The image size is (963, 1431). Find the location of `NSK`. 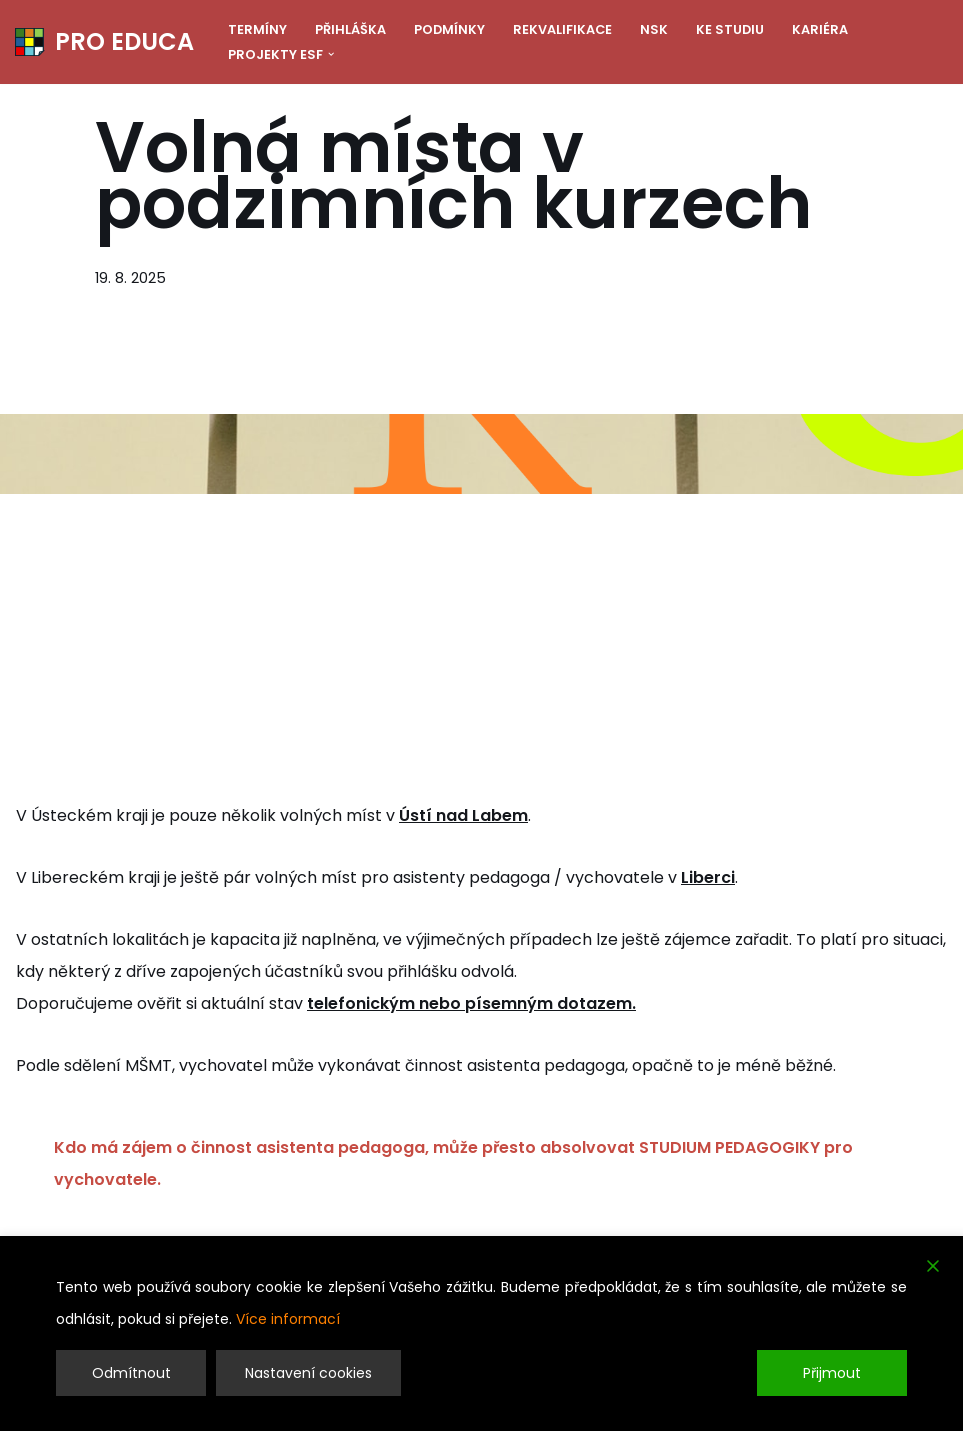

NSK is located at coordinates (654, 29).